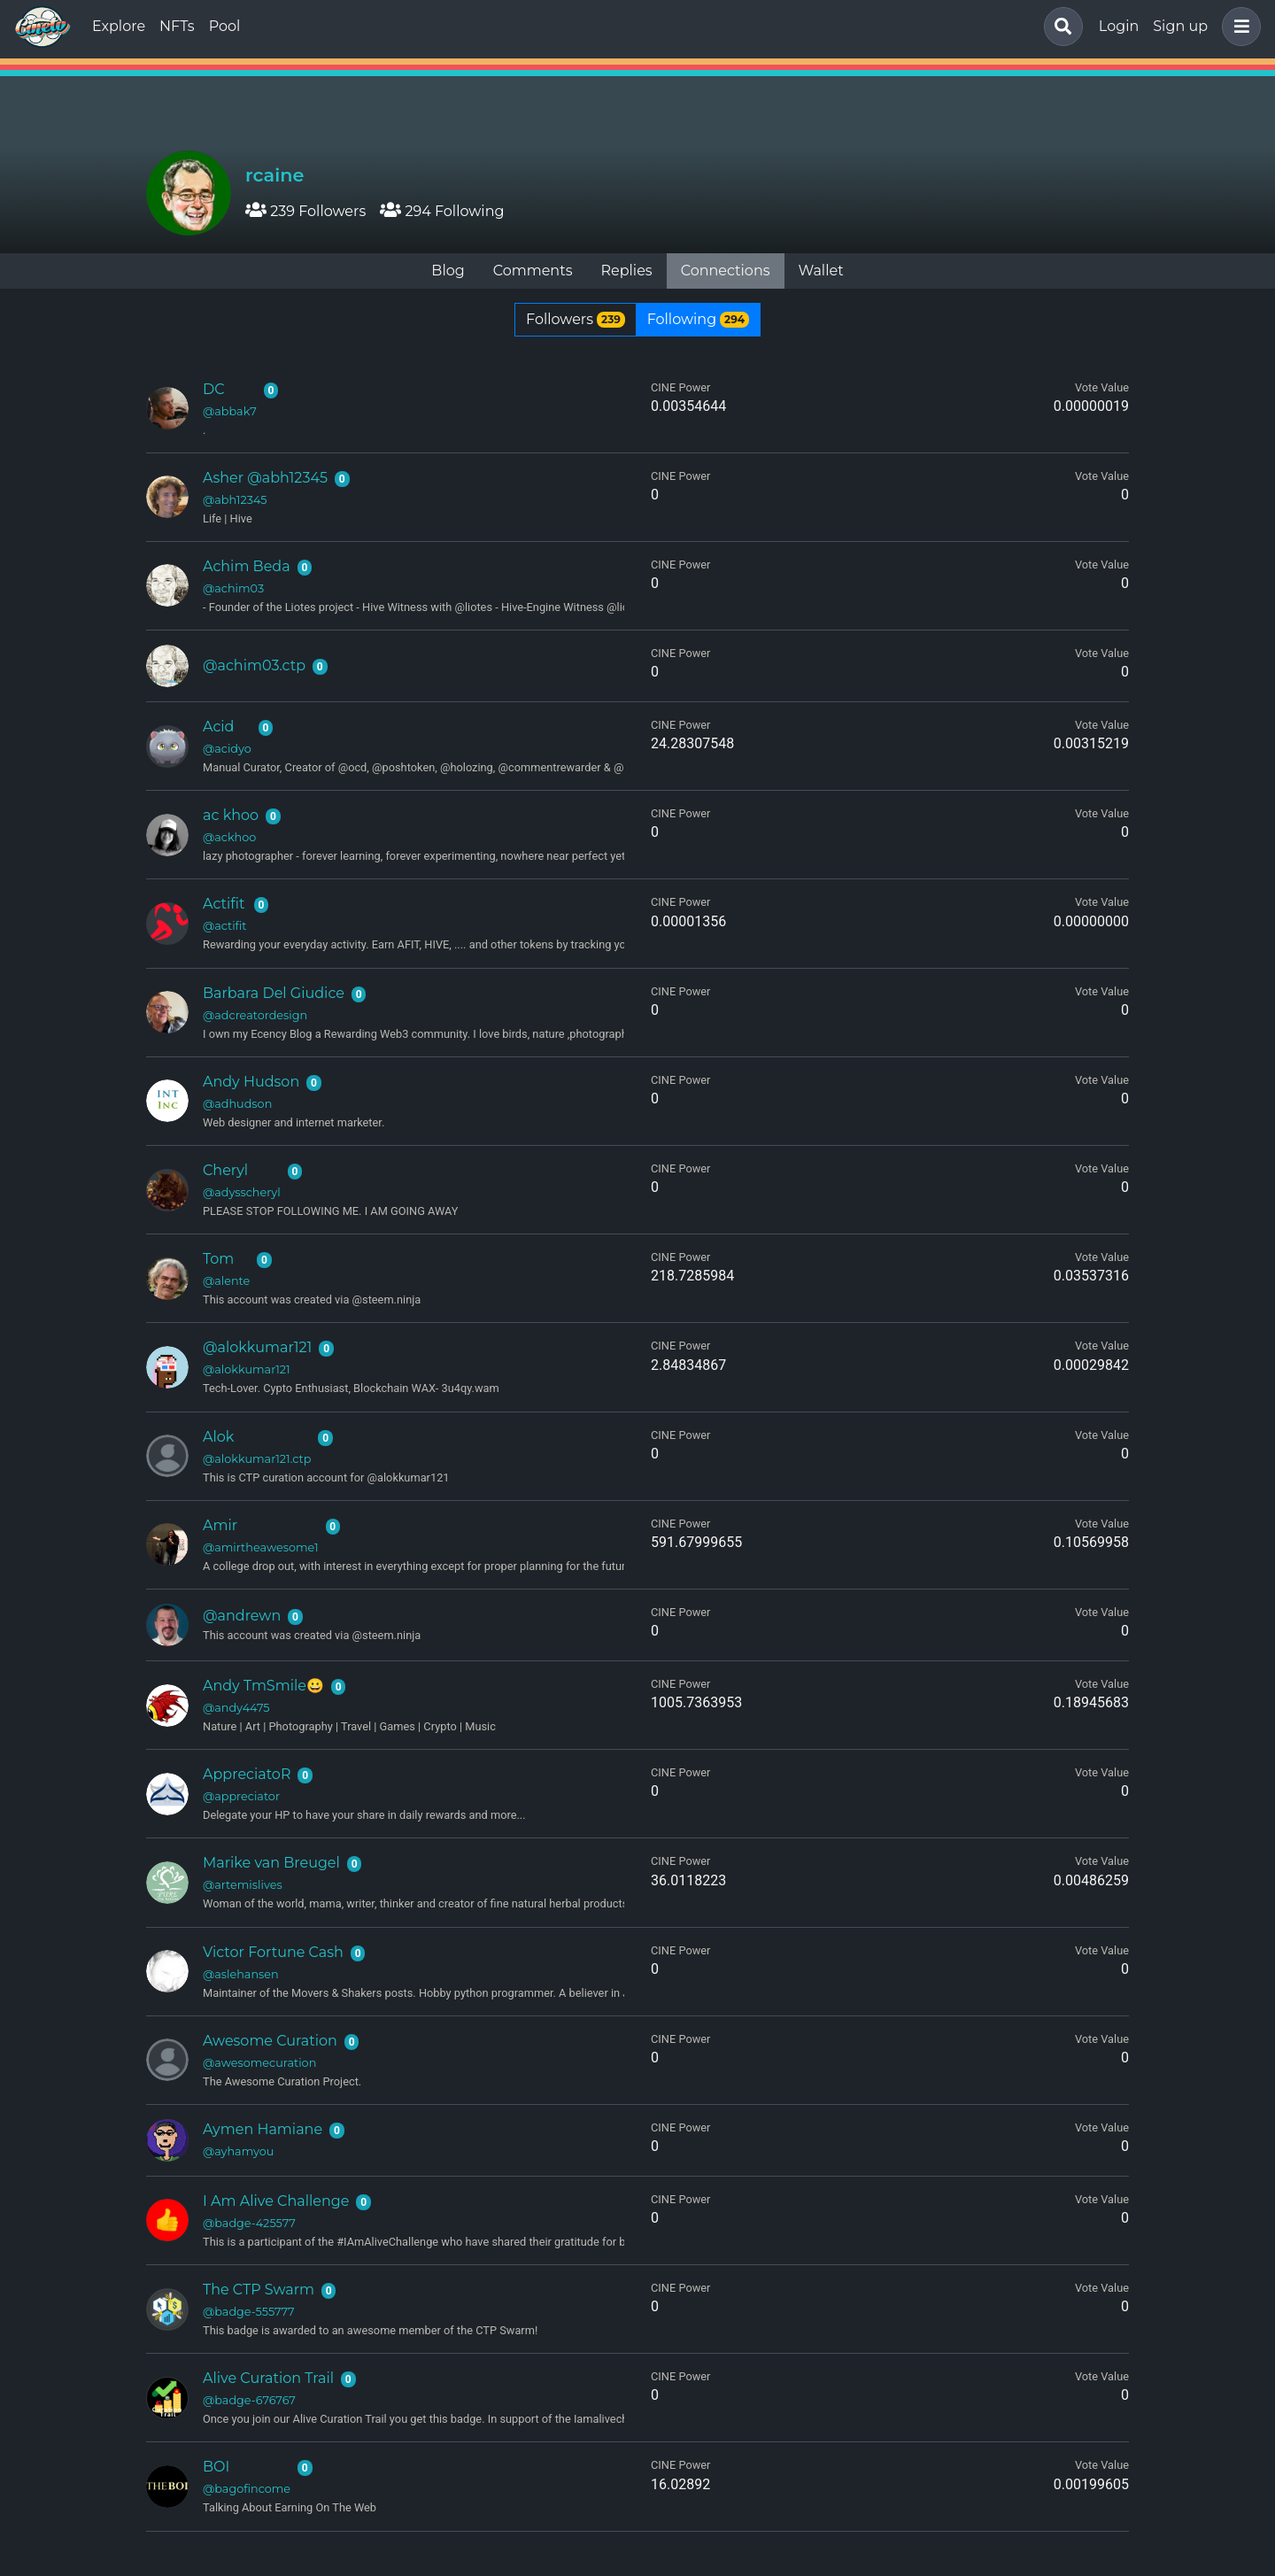  Describe the element at coordinates (1180, 26) in the screenshot. I see `Sign up` at that location.